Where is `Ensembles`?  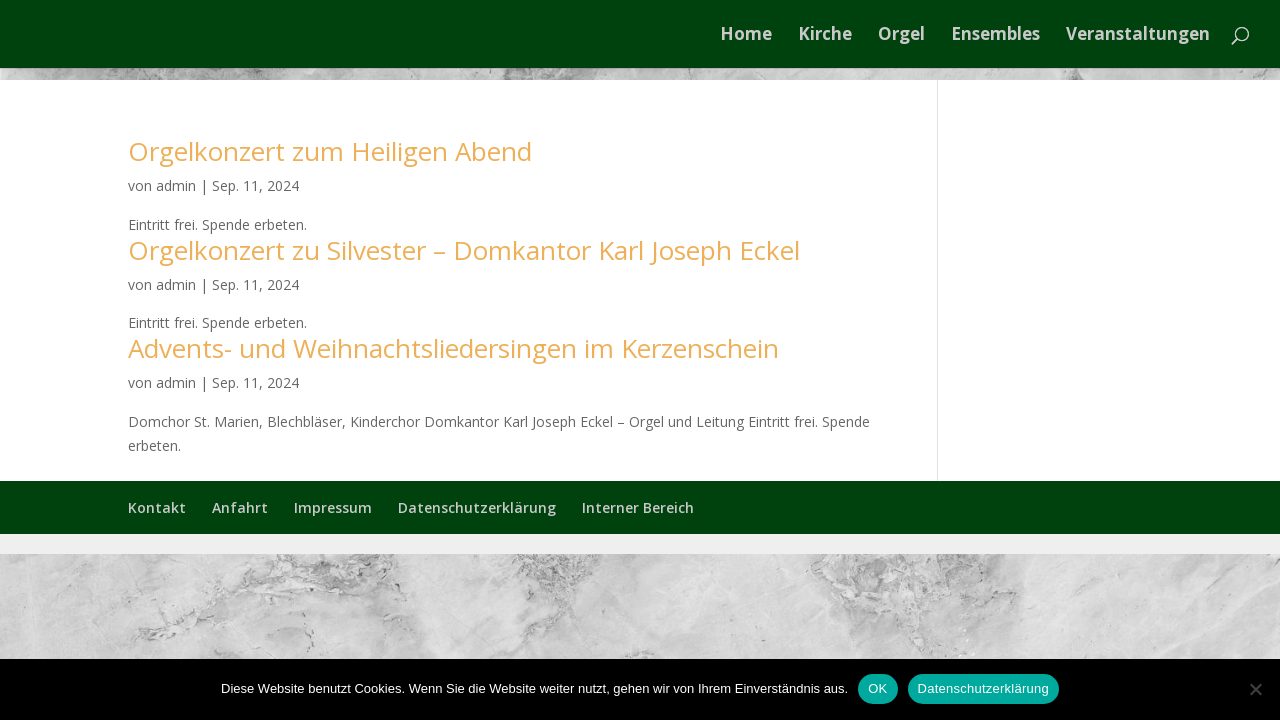 Ensembles is located at coordinates (995, 36).